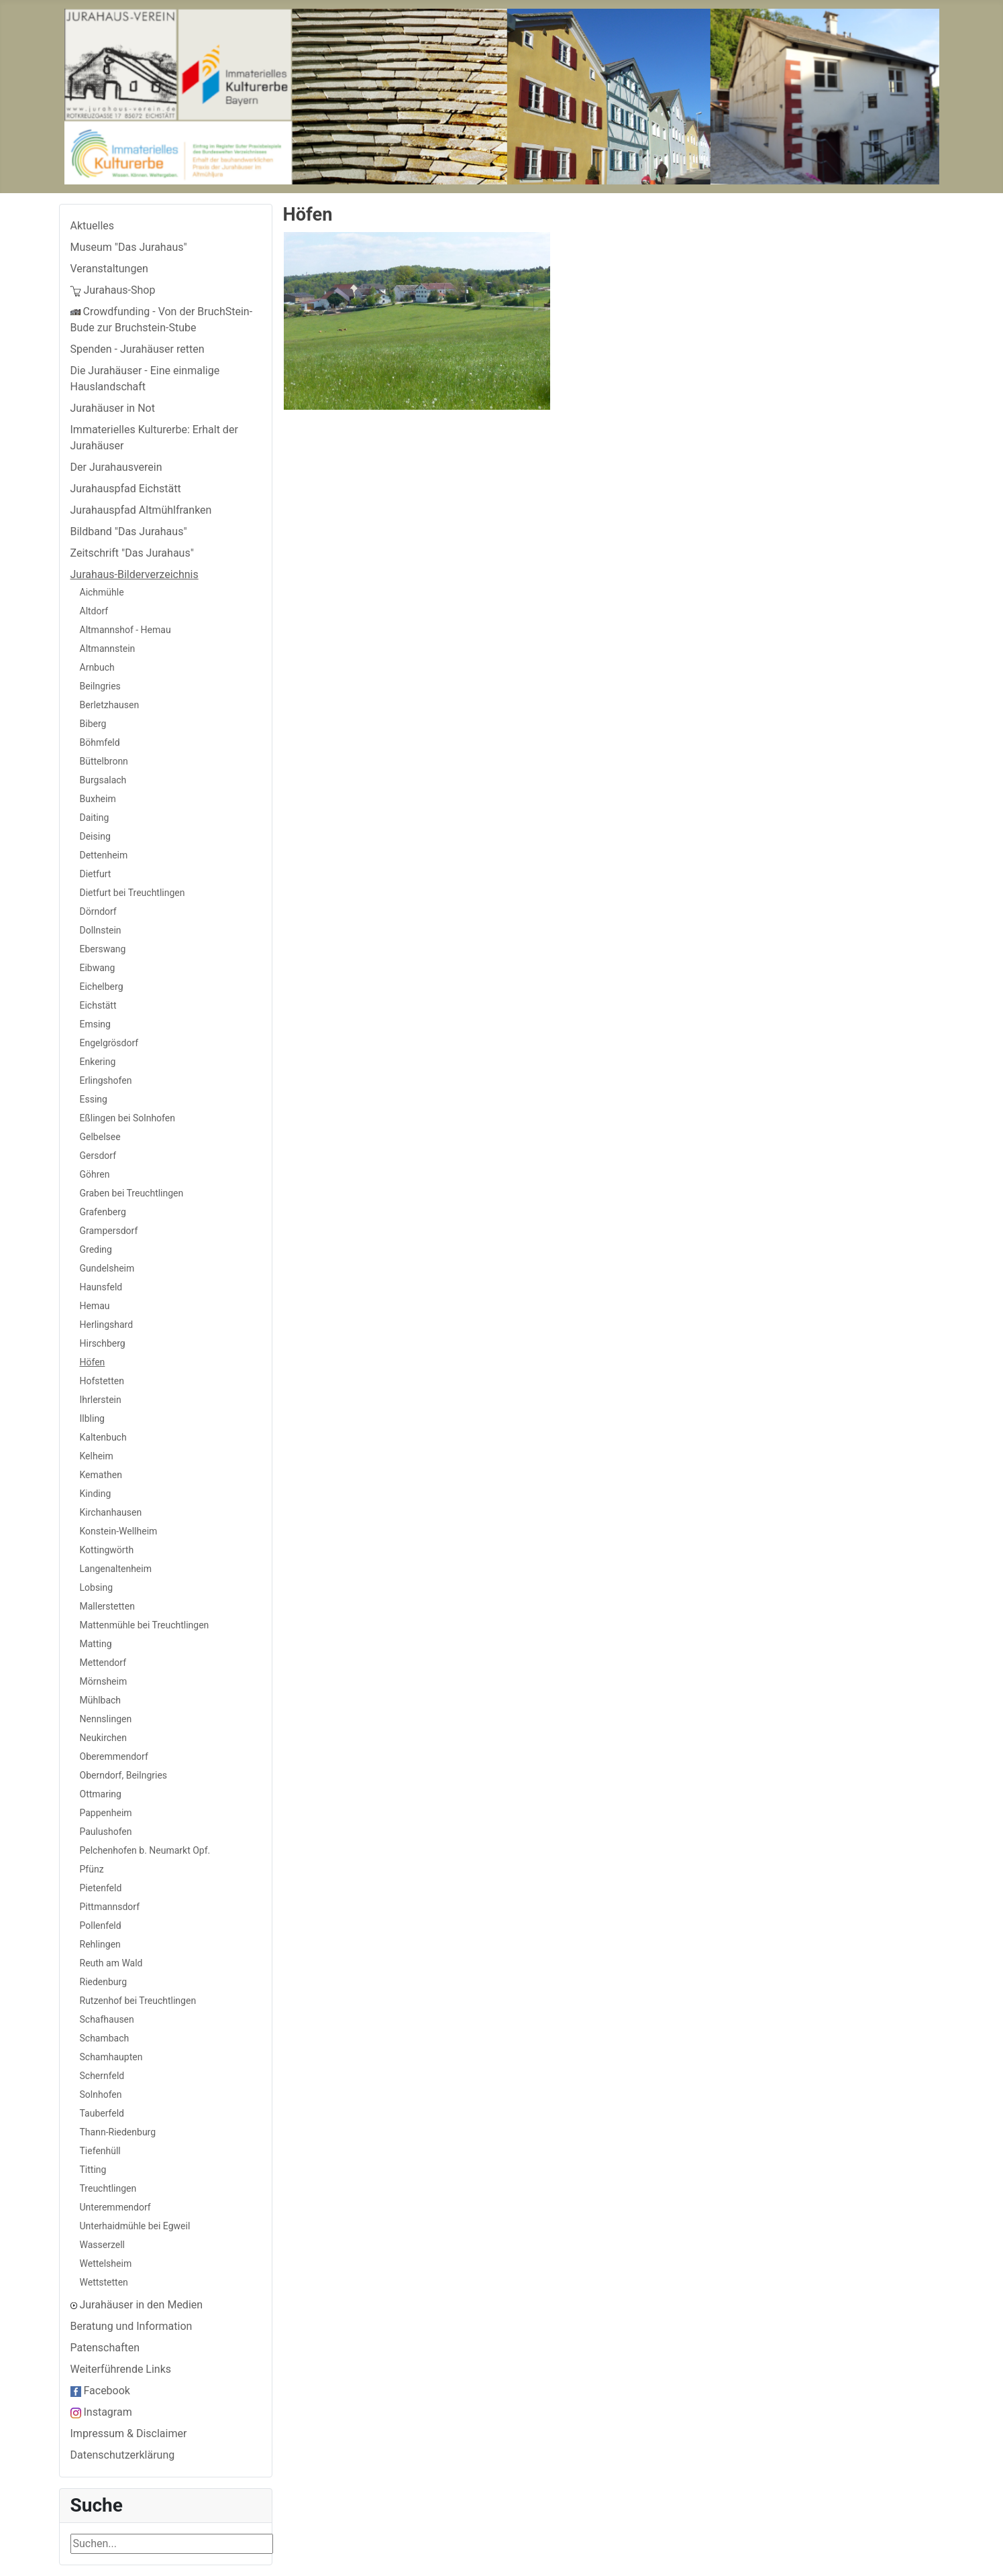 This screenshot has height=2576, width=1003. Describe the element at coordinates (107, 2019) in the screenshot. I see `Schafhausen` at that location.